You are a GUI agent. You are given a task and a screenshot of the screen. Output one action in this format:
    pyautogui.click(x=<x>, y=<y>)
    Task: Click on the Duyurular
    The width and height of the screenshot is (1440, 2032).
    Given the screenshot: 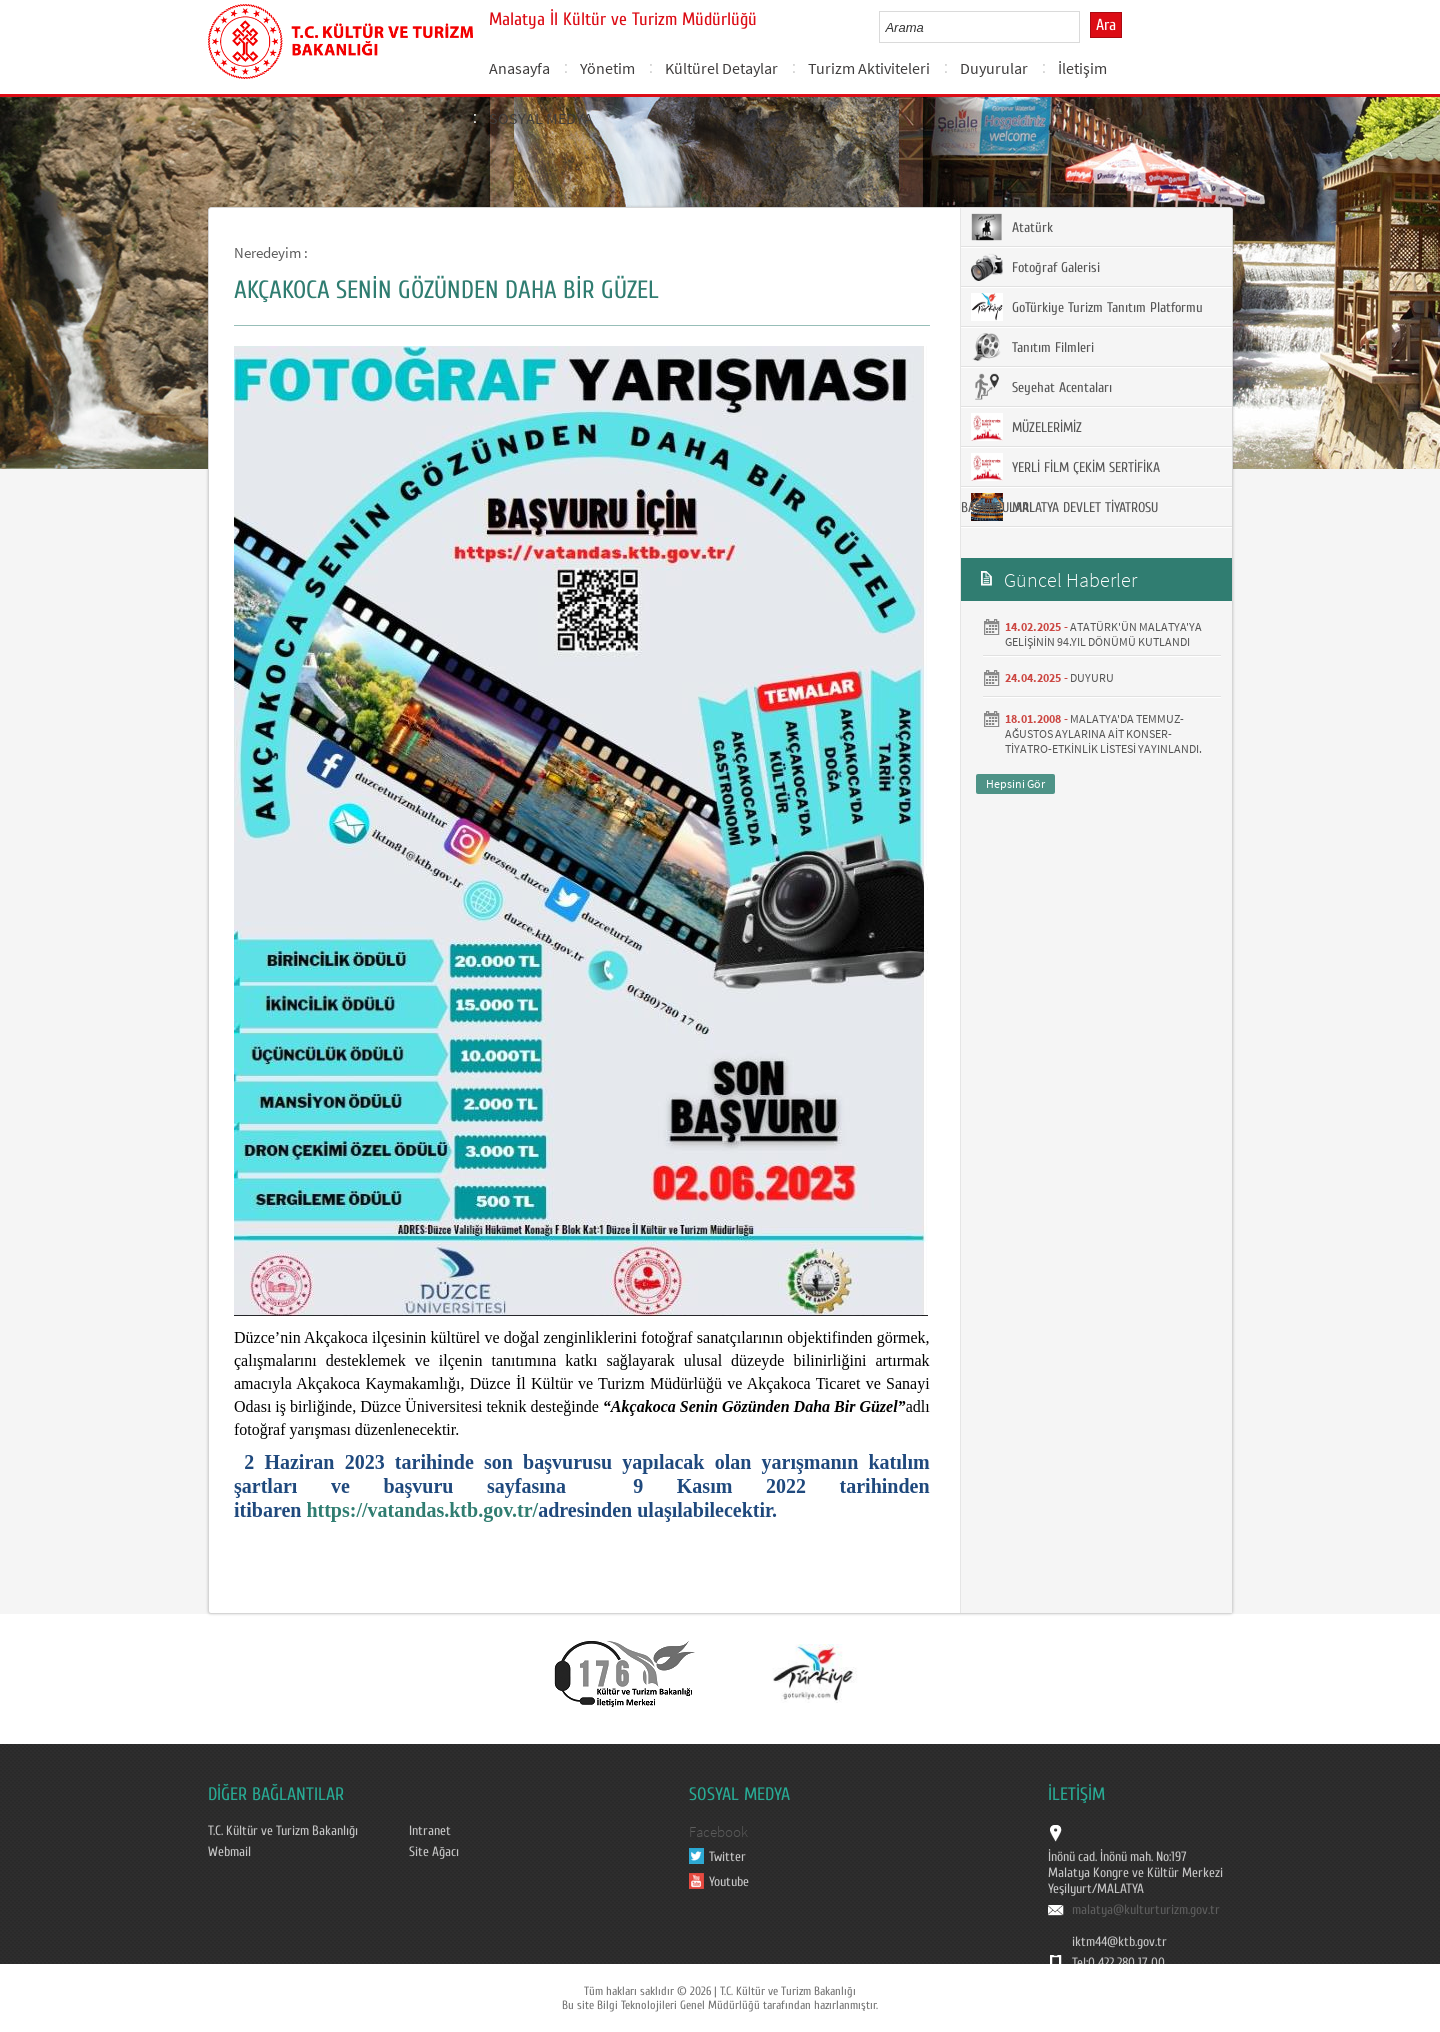 What is the action you would take?
    pyautogui.click(x=994, y=68)
    